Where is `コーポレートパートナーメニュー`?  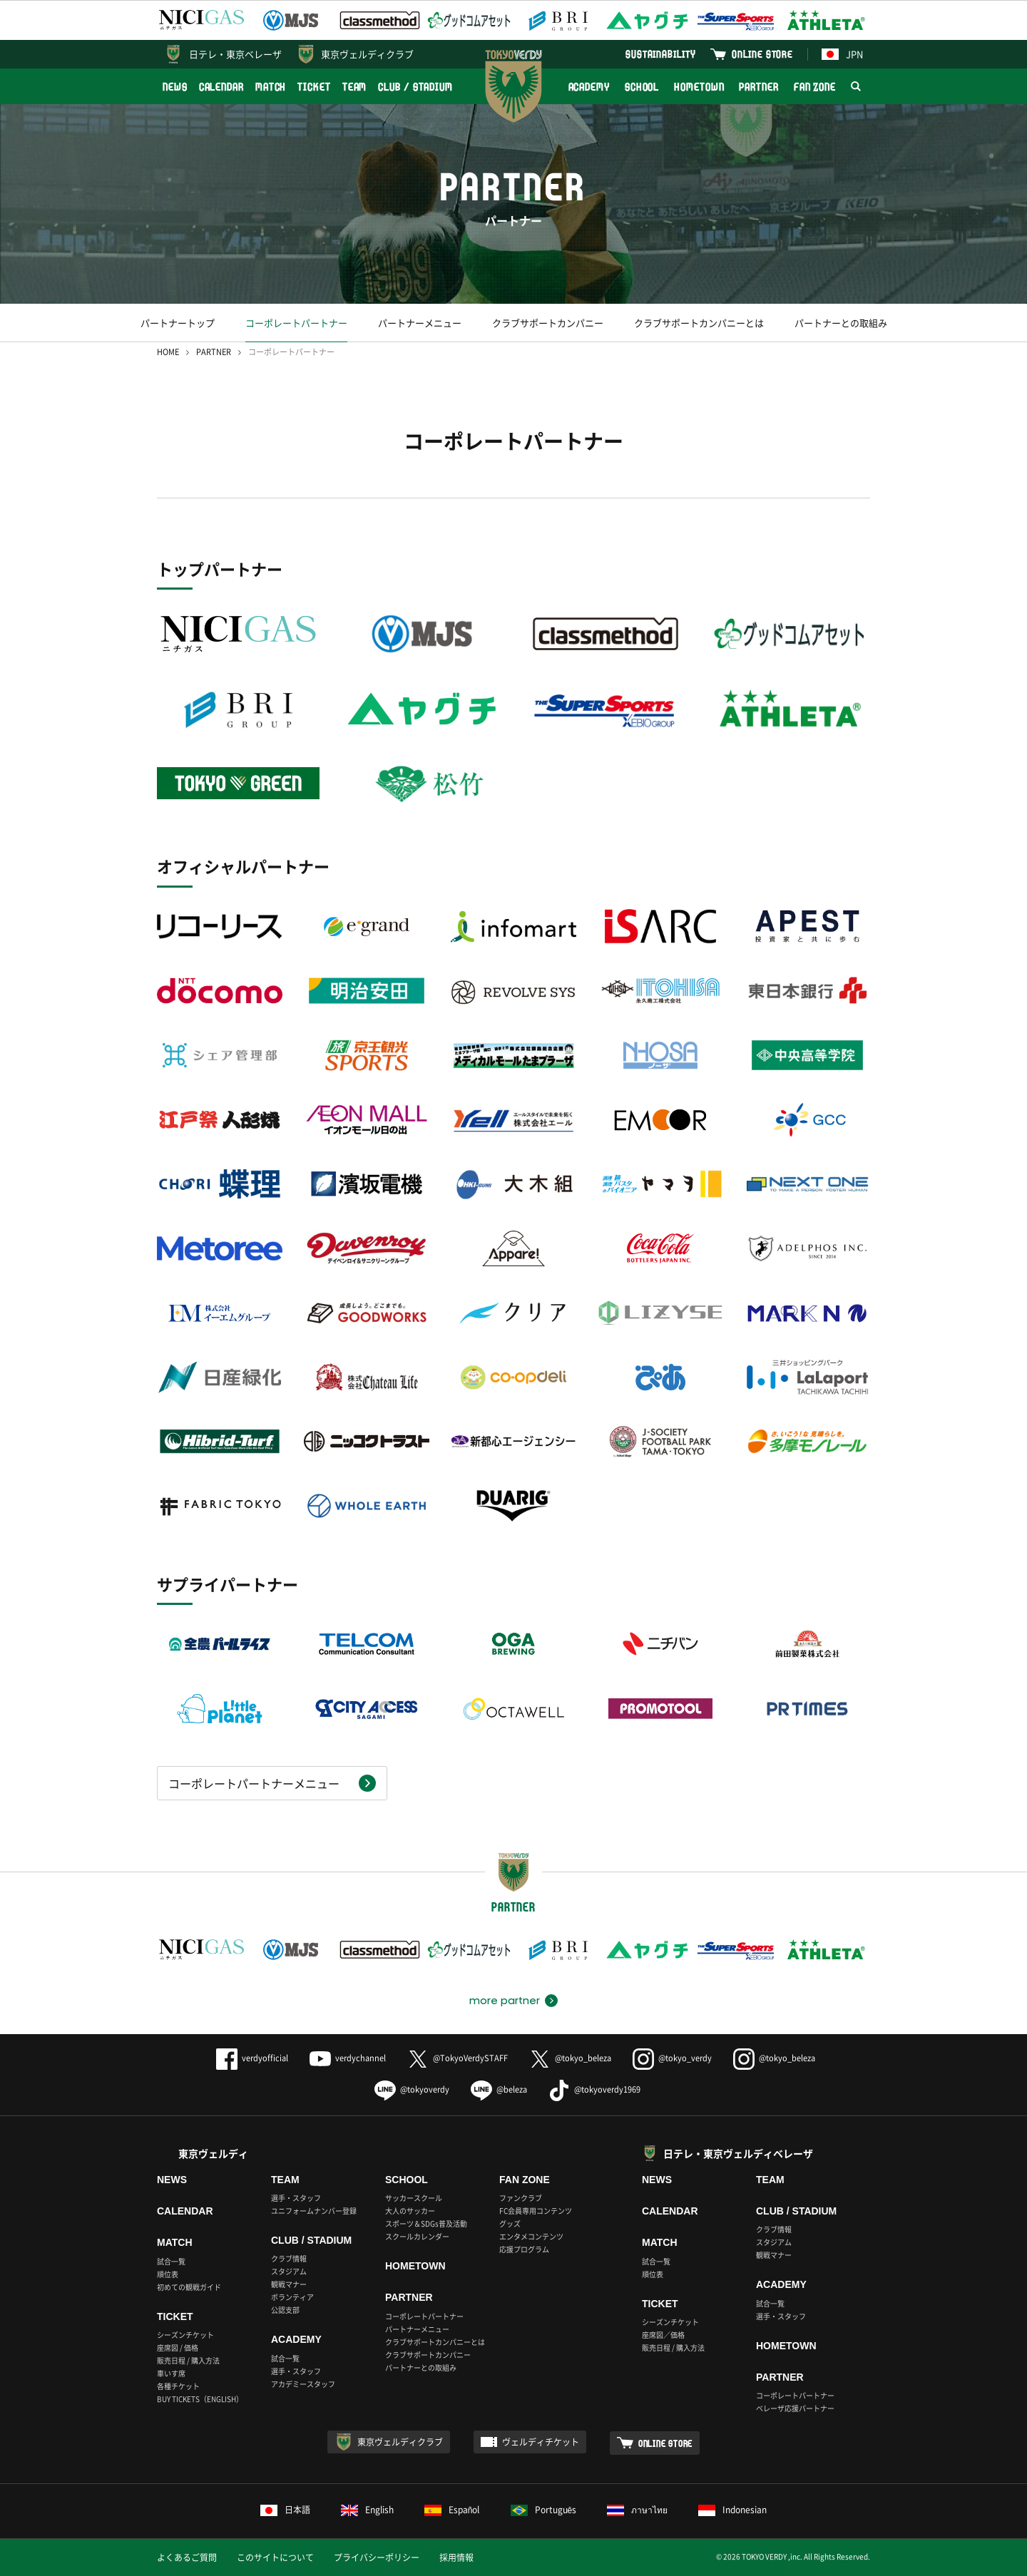 コーポレートパートナーメニュー is located at coordinates (253, 1783).